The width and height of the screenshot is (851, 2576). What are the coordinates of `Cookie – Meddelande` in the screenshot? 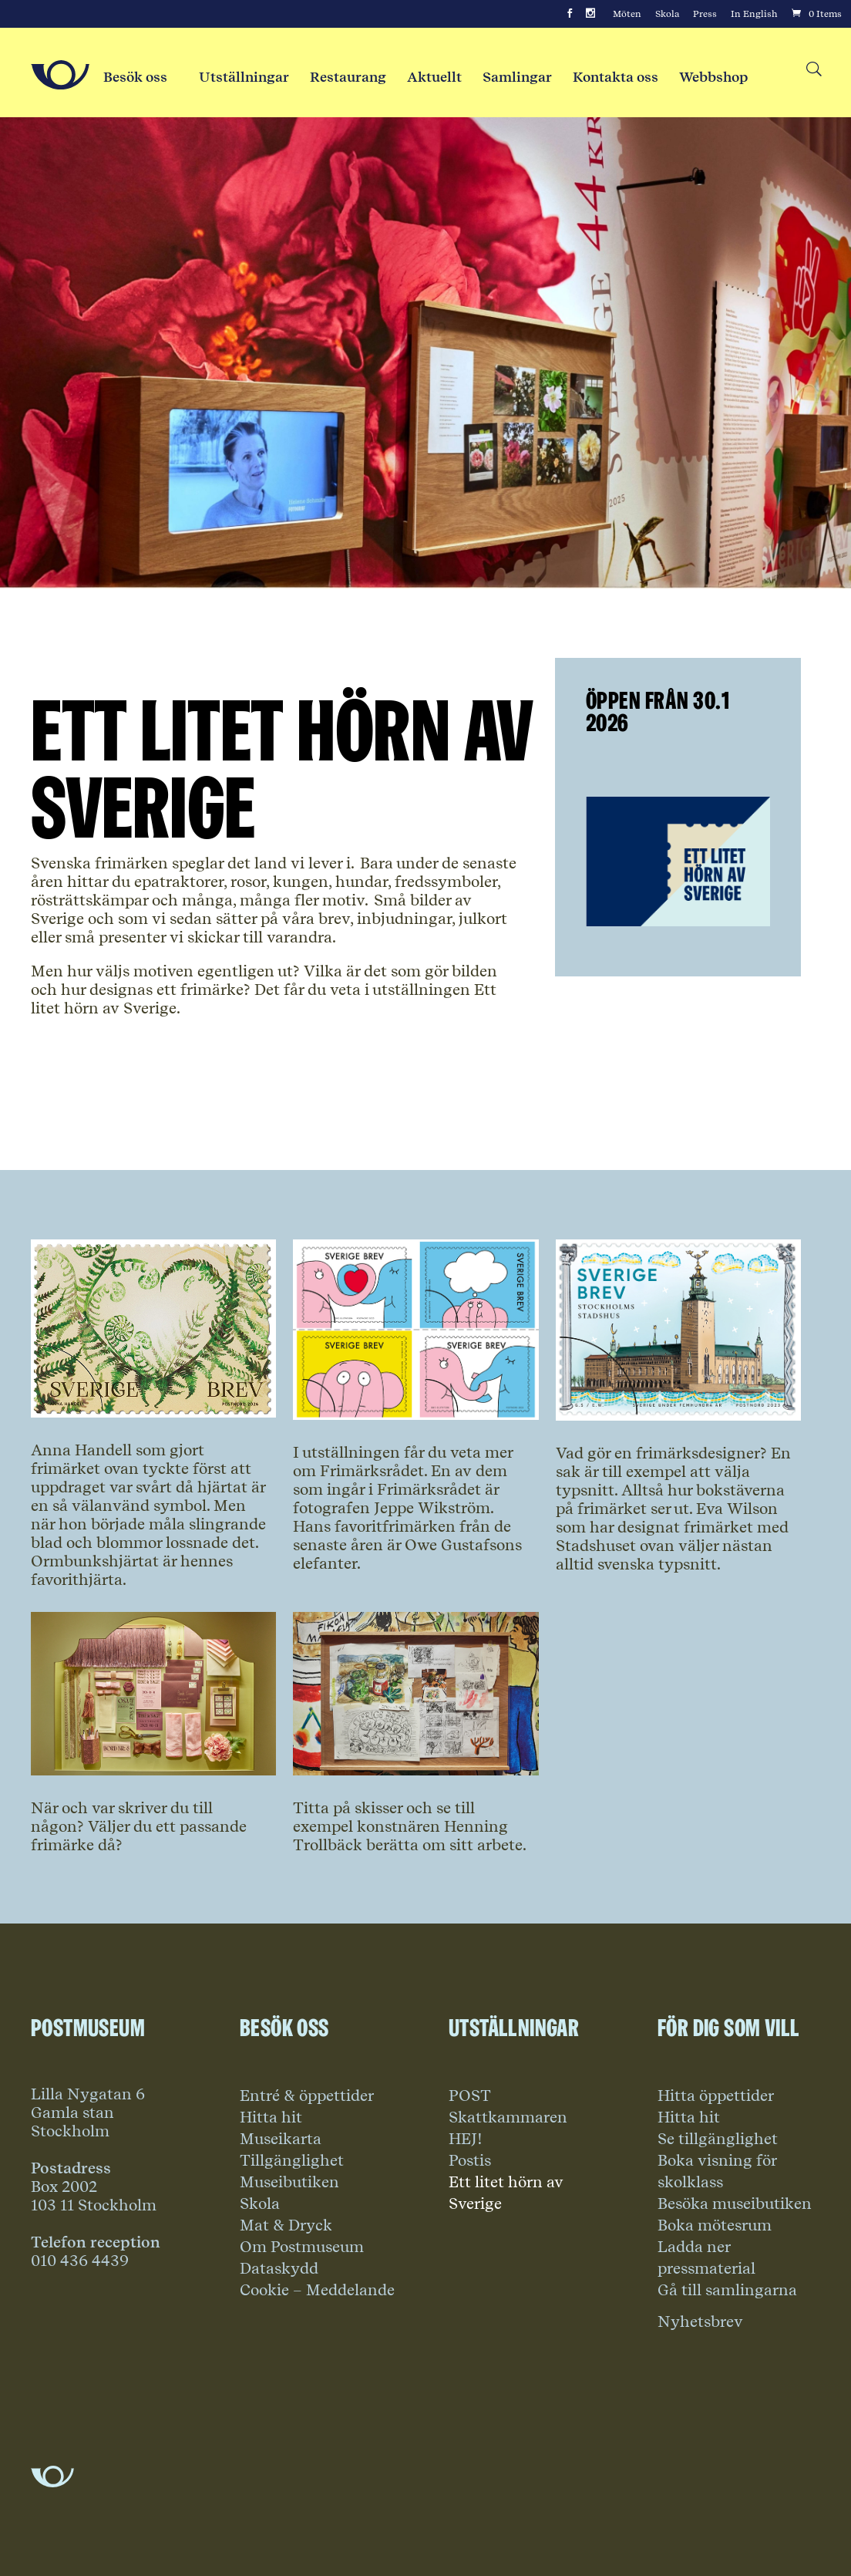 It's located at (317, 2290).